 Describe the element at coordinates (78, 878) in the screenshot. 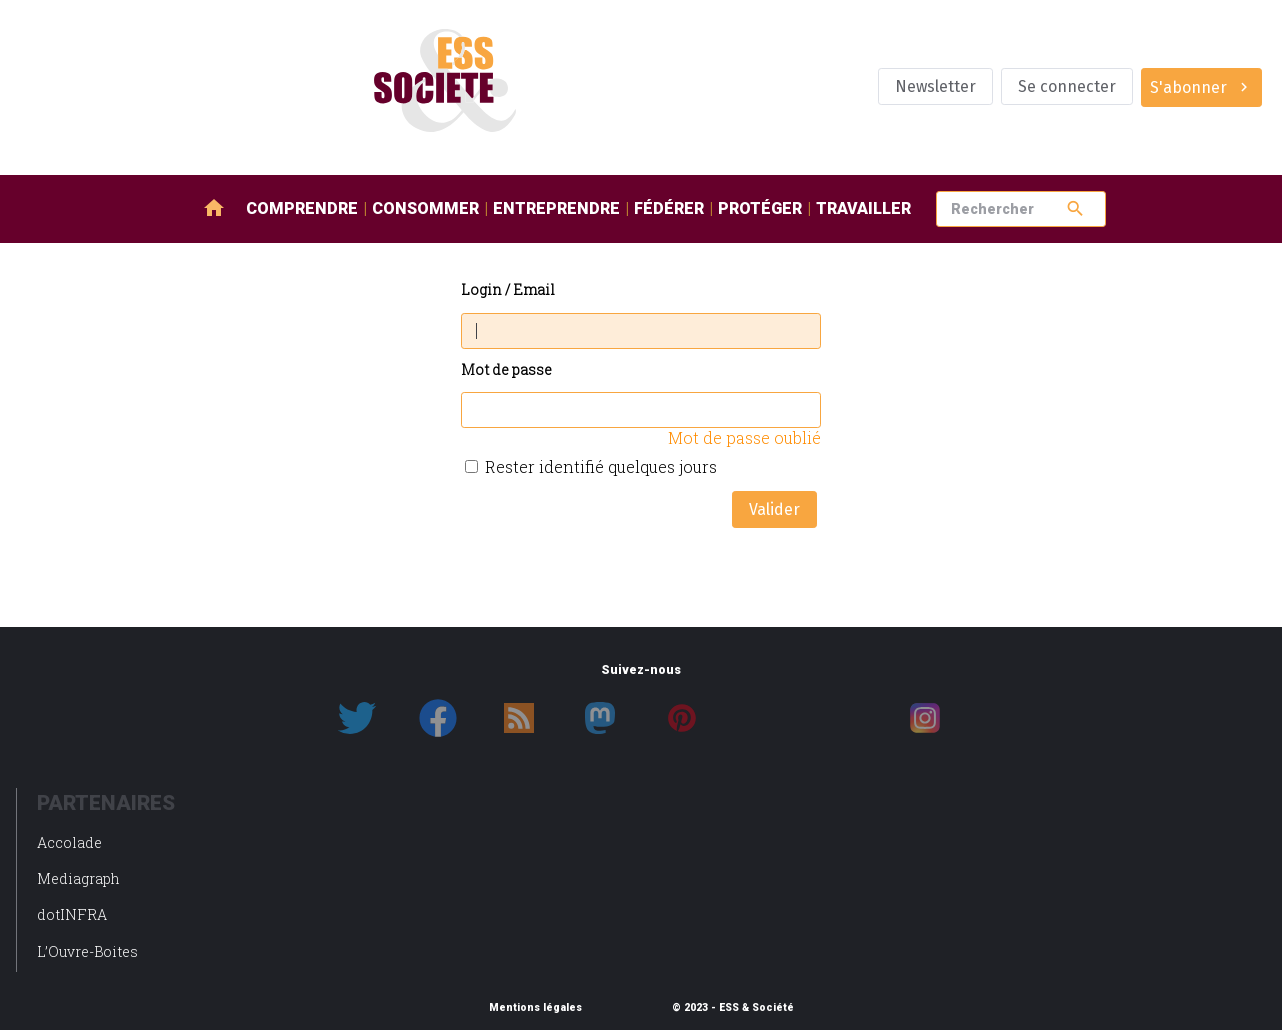

I see `Mediagraph` at that location.